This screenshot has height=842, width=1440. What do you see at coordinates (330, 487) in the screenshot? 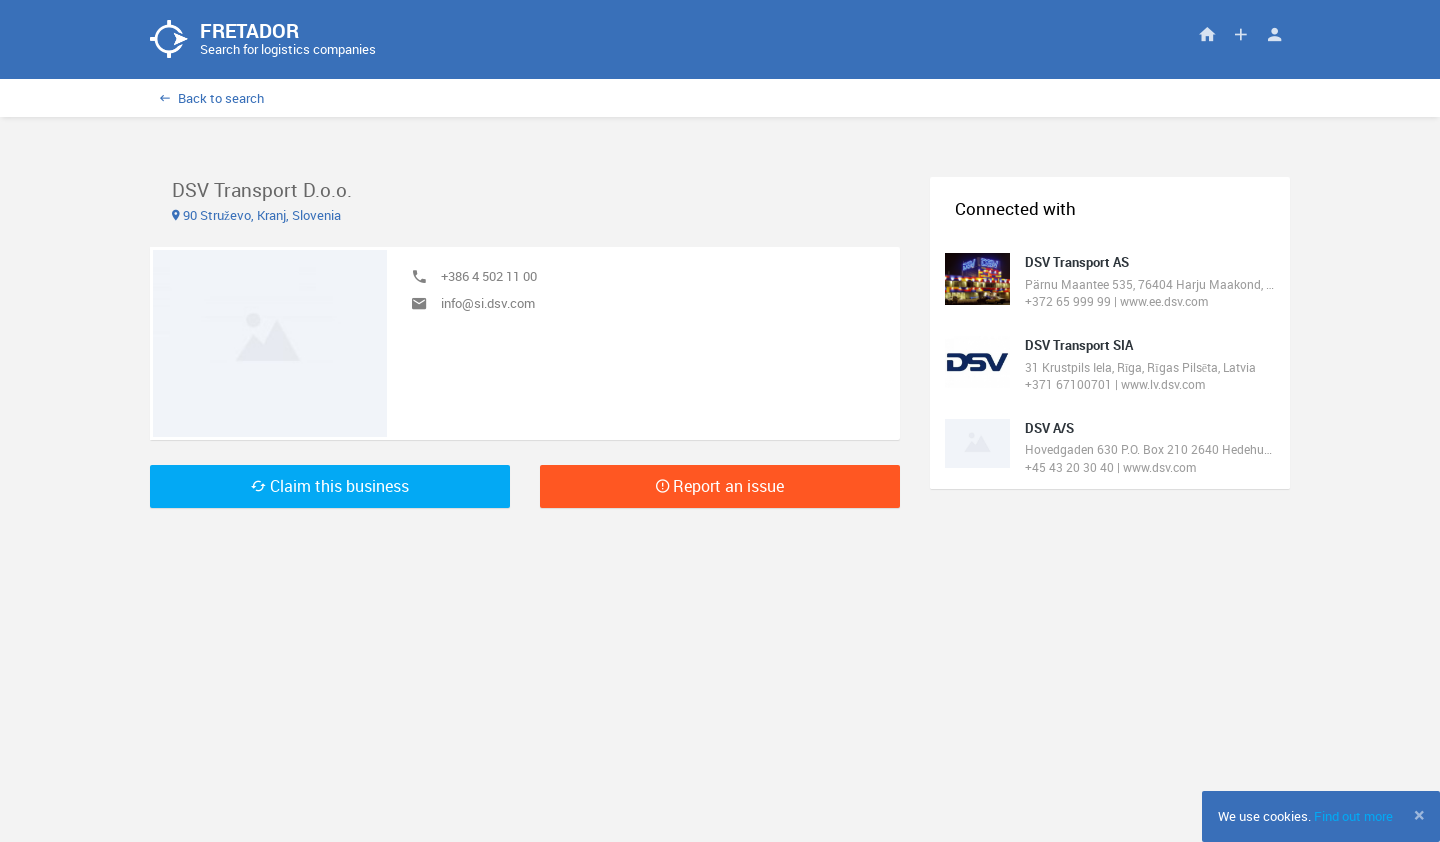
I see `Claim this business` at bounding box center [330, 487].